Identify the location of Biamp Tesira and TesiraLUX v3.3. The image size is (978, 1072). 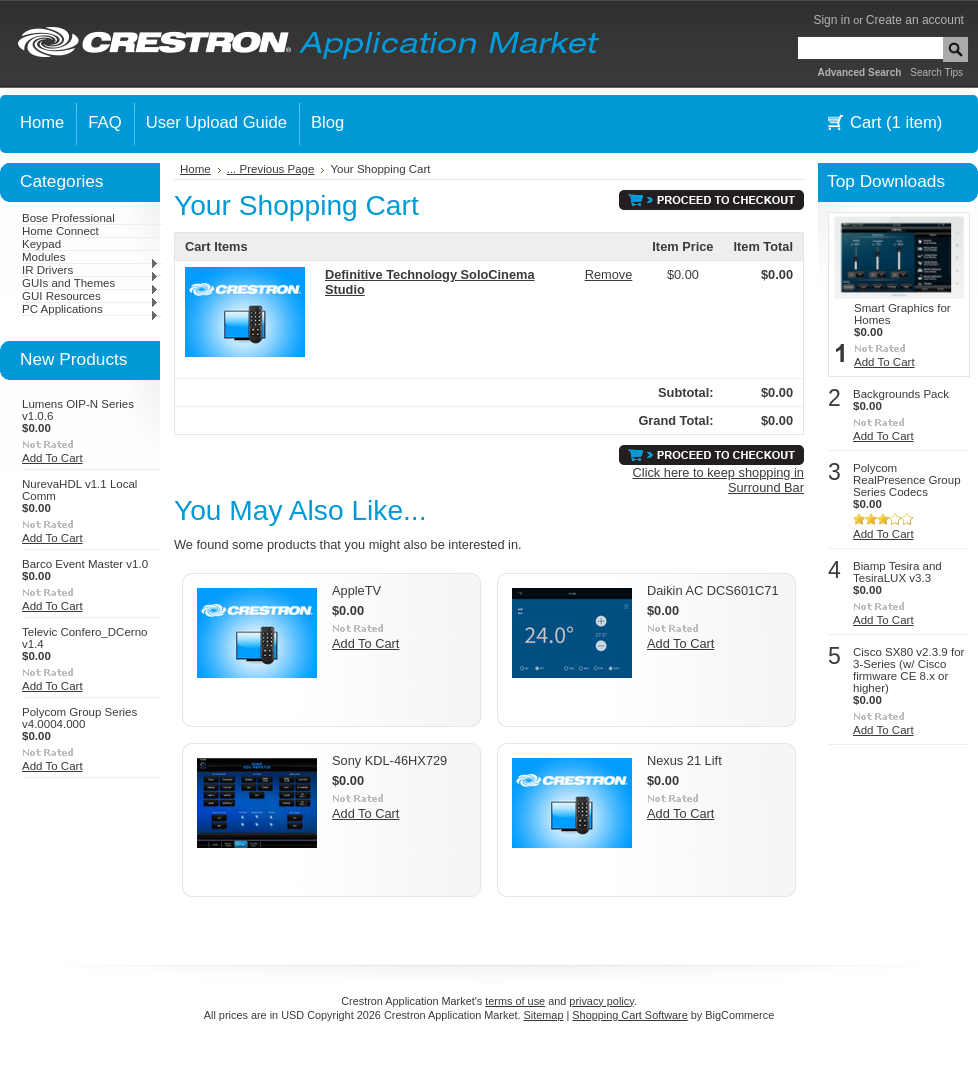
(897, 572).